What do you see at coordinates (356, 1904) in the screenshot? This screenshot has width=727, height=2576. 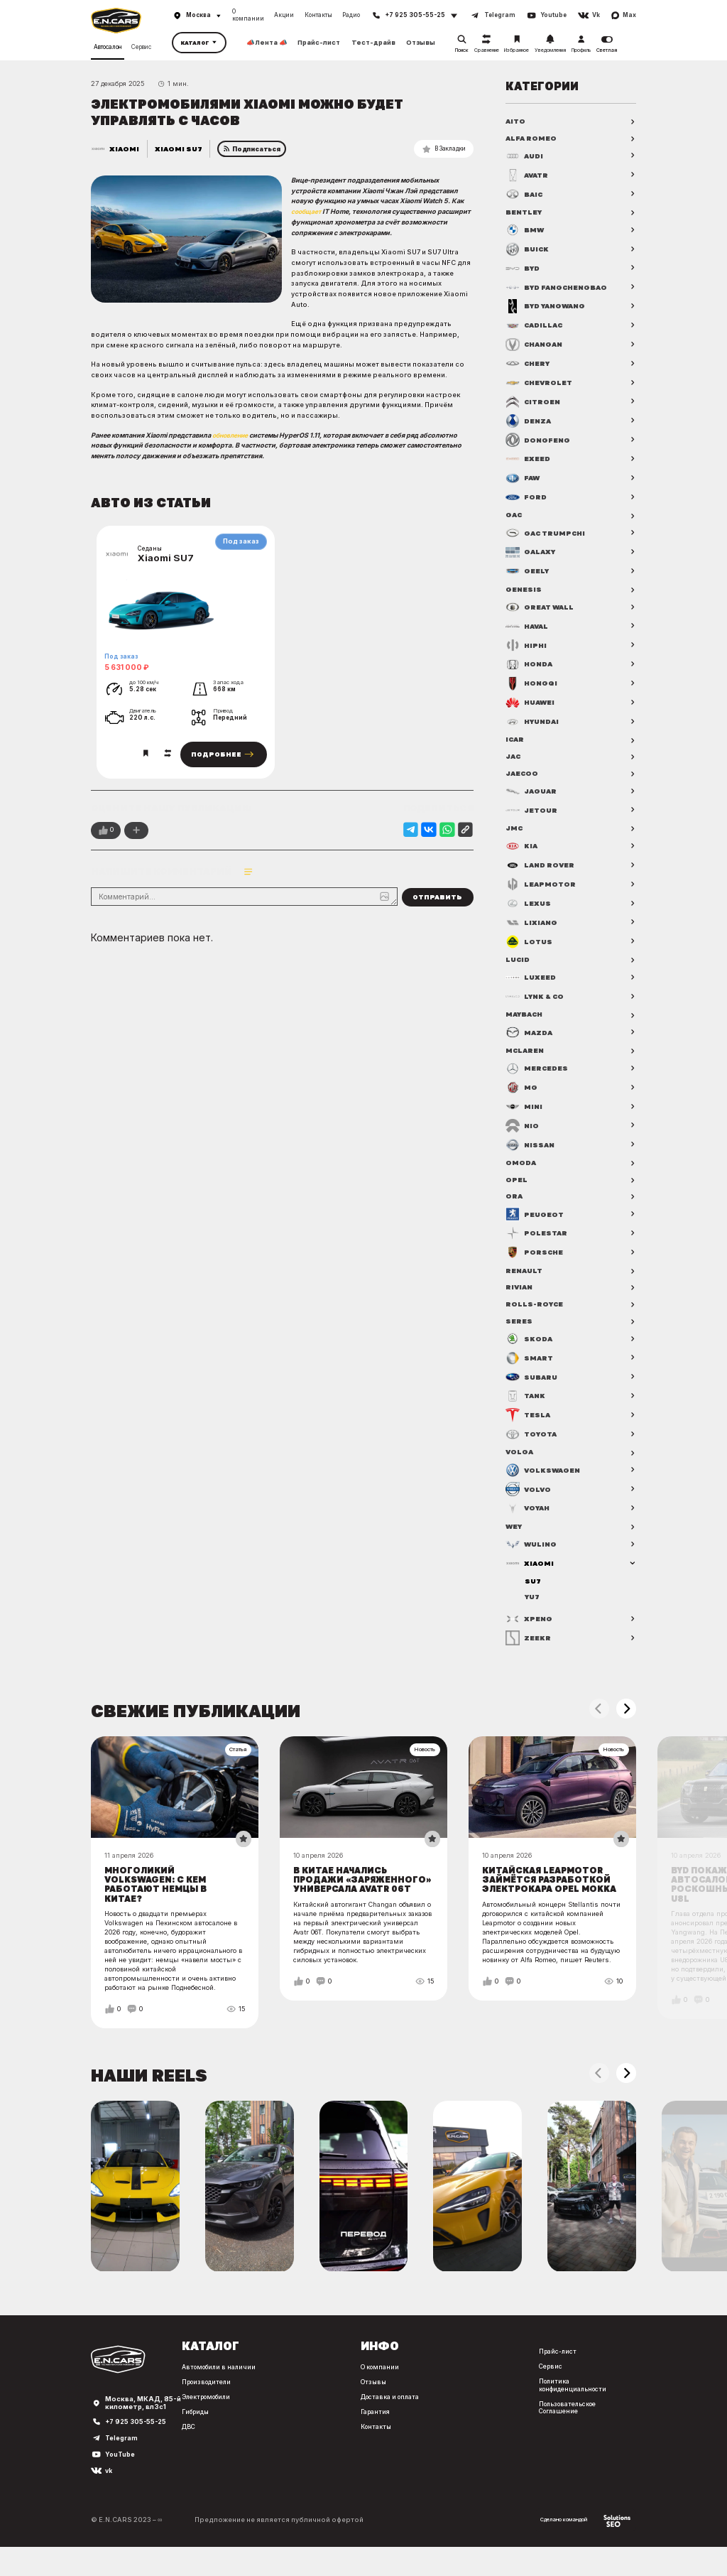 I see `В Китае начались продажи «заряженного» универсала Avatr 06T` at bounding box center [356, 1904].